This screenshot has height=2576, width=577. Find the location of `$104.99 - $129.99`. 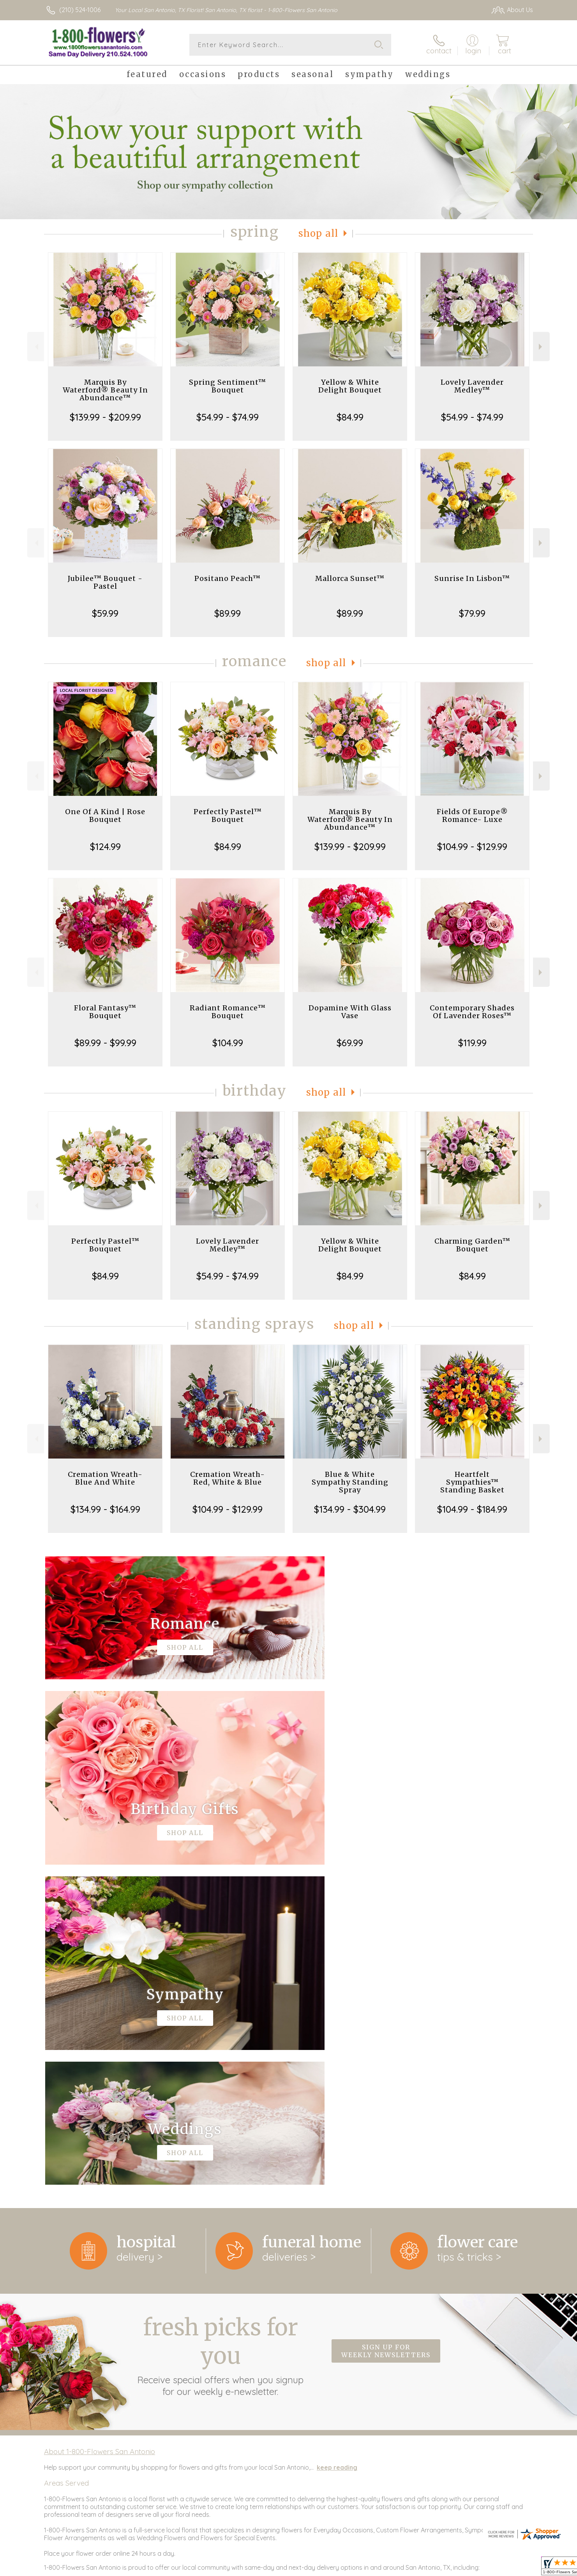

$104.99 - $129.99 is located at coordinates (472, 846).